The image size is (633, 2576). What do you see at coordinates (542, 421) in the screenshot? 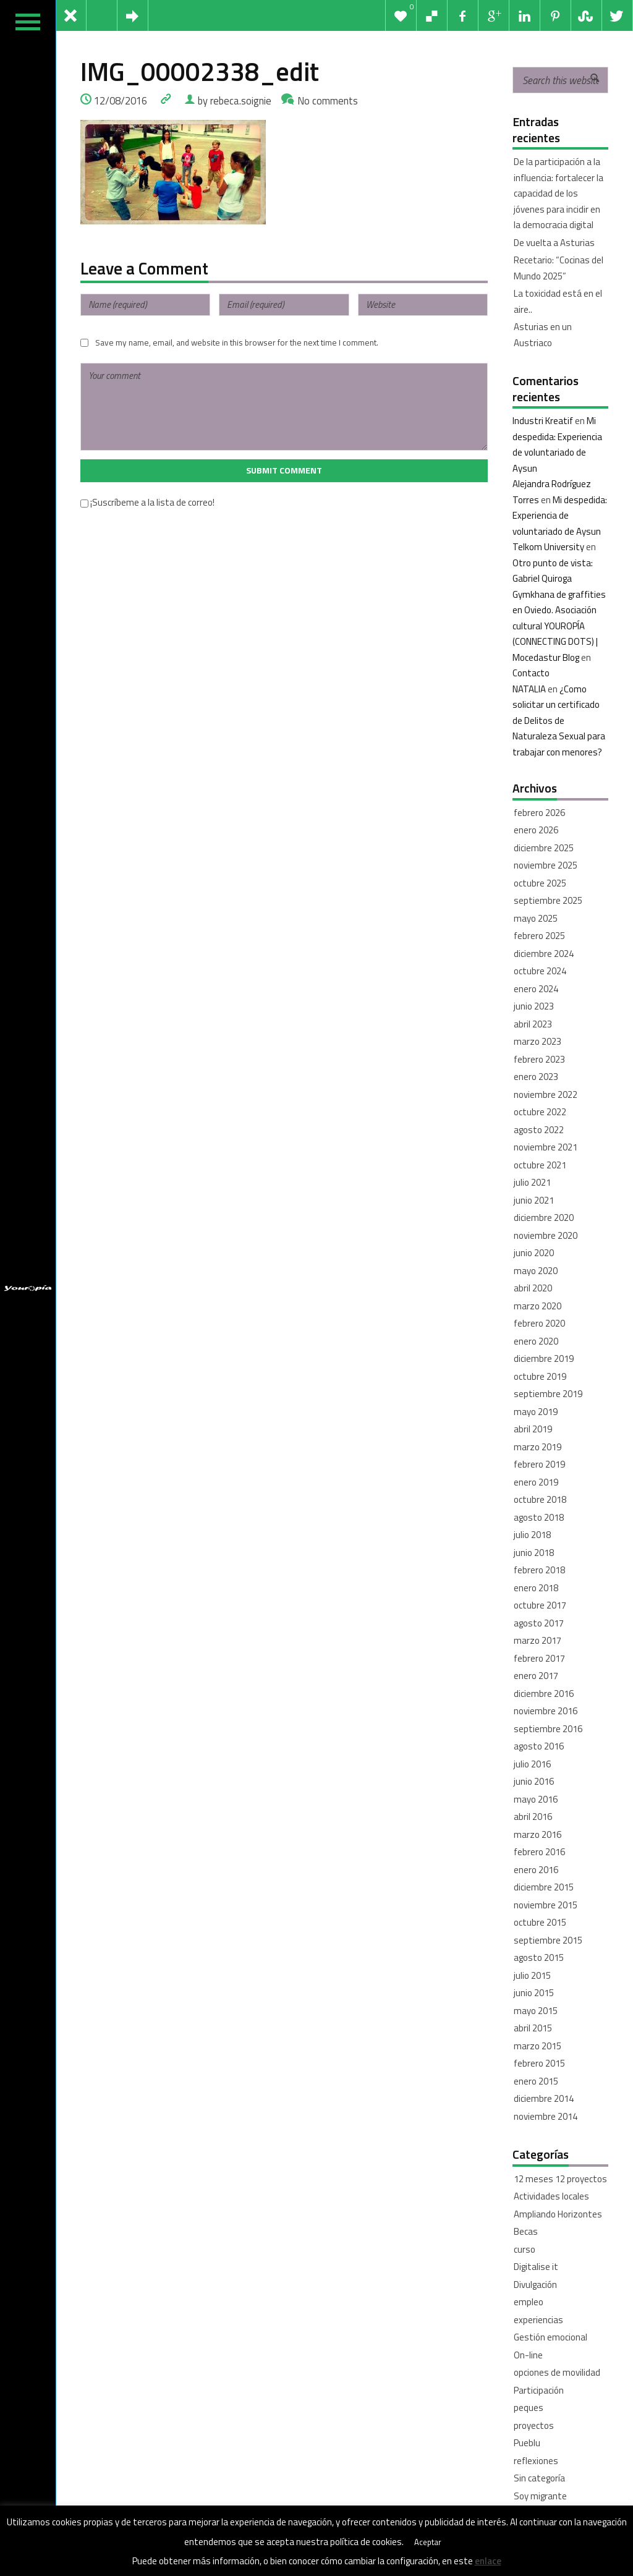
I see `Industri Kreatif` at bounding box center [542, 421].